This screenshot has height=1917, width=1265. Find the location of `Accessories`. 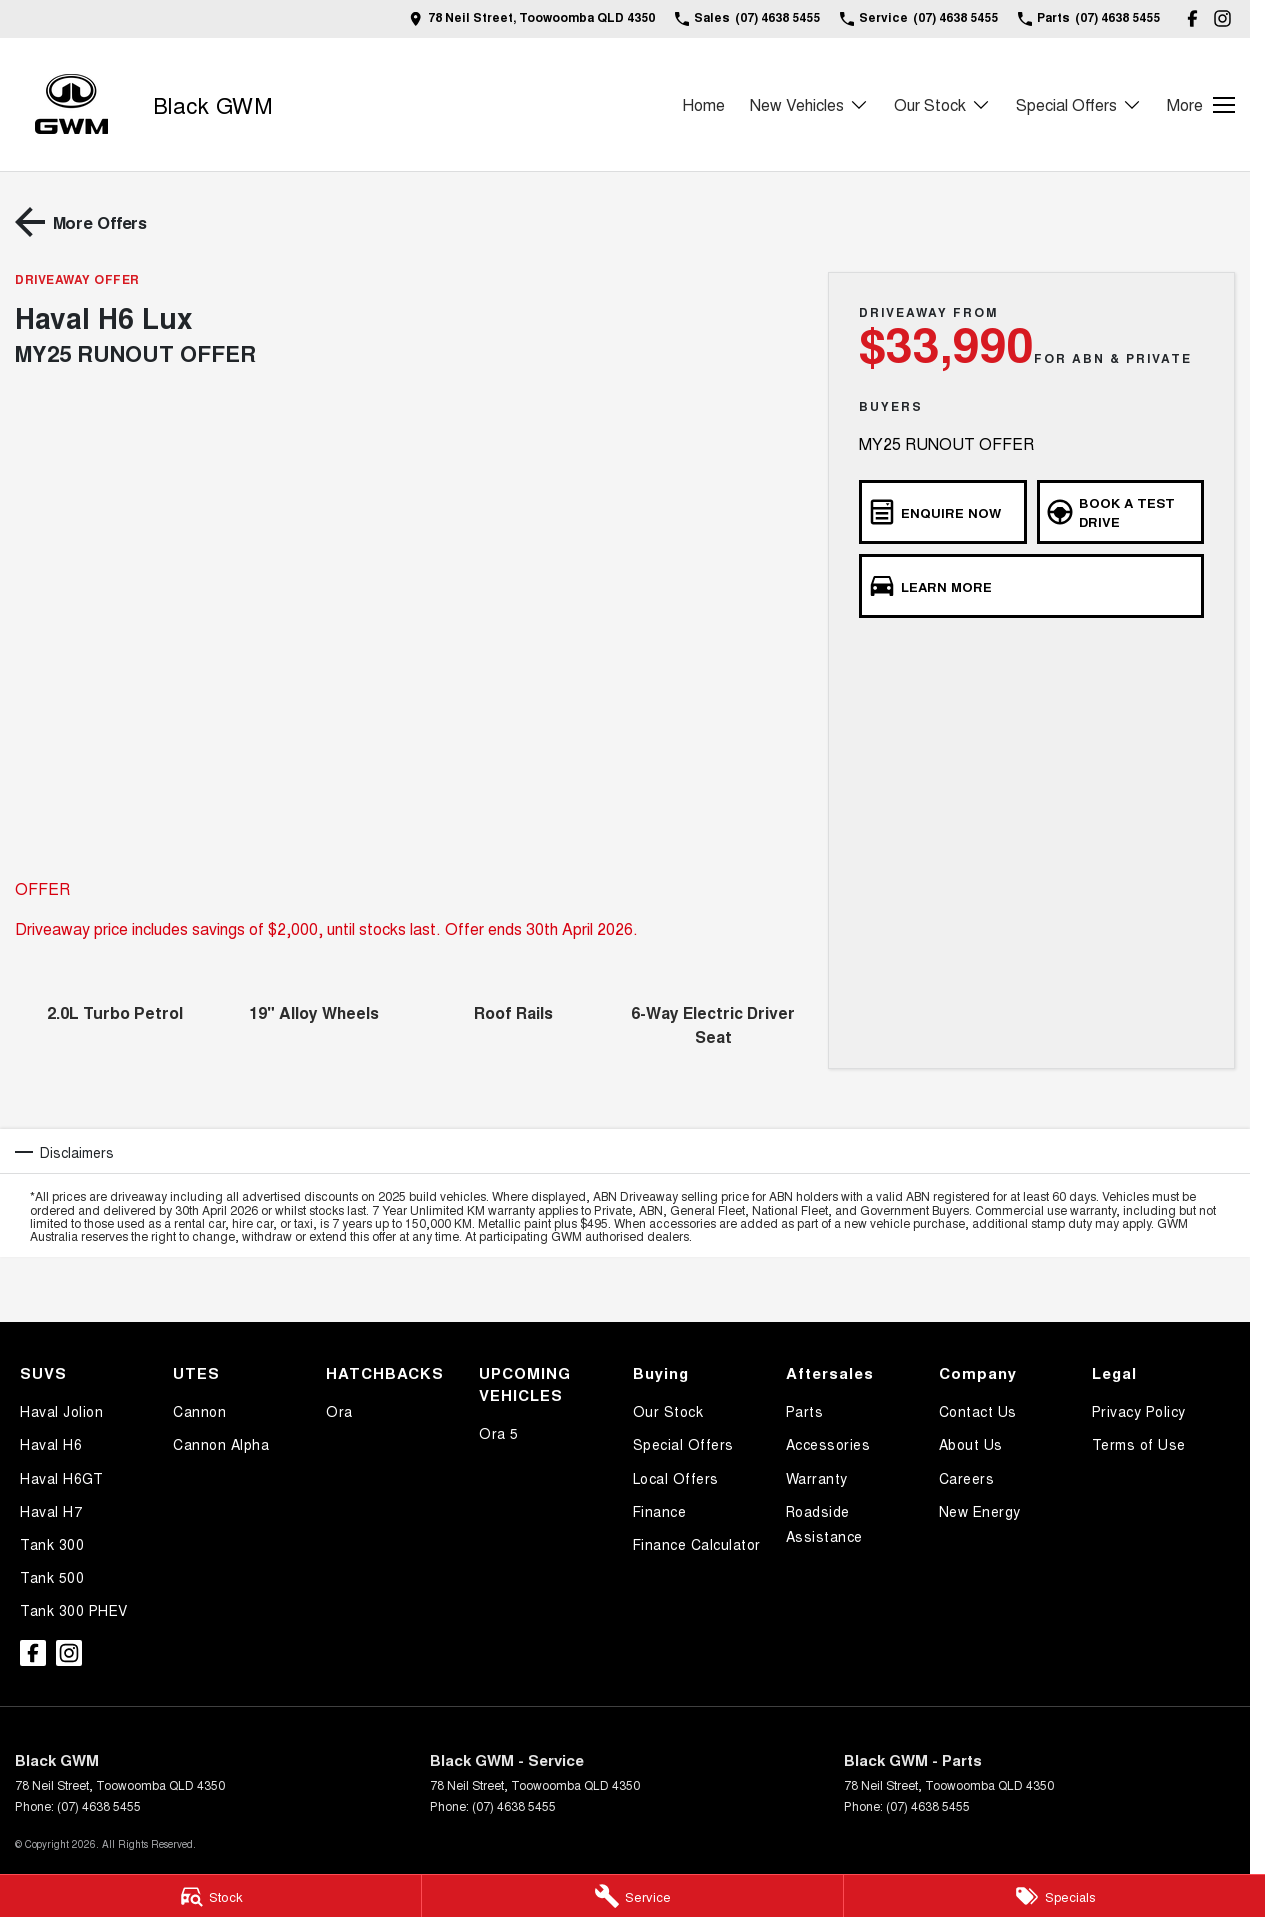

Accessories is located at coordinates (828, 1444).